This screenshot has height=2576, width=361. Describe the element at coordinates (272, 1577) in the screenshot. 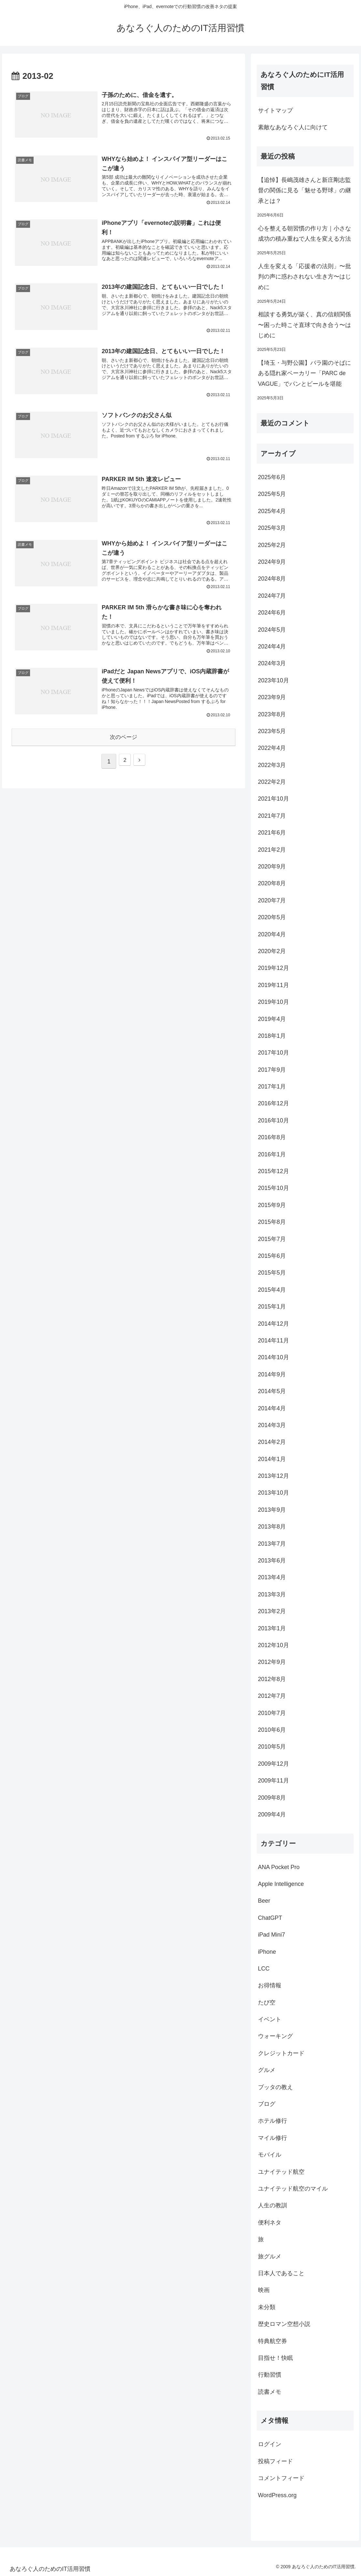

I see `2013年4月` at that location.